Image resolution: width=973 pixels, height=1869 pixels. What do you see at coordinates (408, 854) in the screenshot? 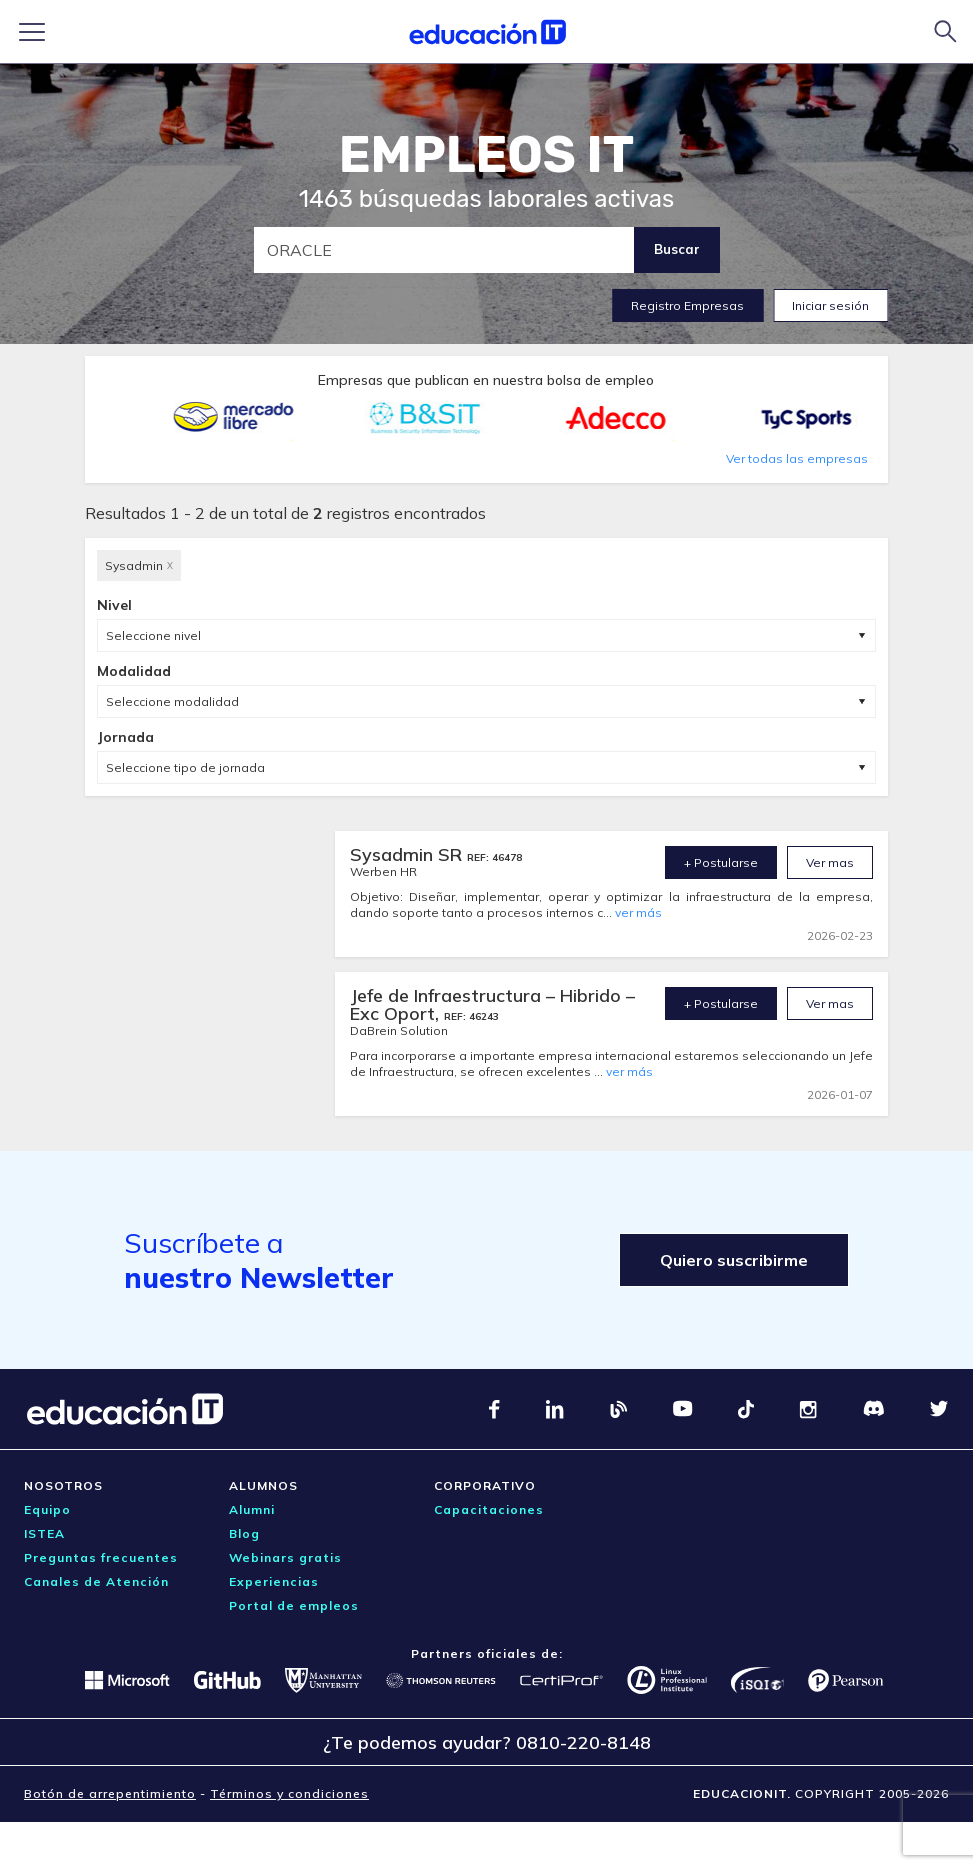
I see `Sysadmin SR` at bounding box center [408, 854].